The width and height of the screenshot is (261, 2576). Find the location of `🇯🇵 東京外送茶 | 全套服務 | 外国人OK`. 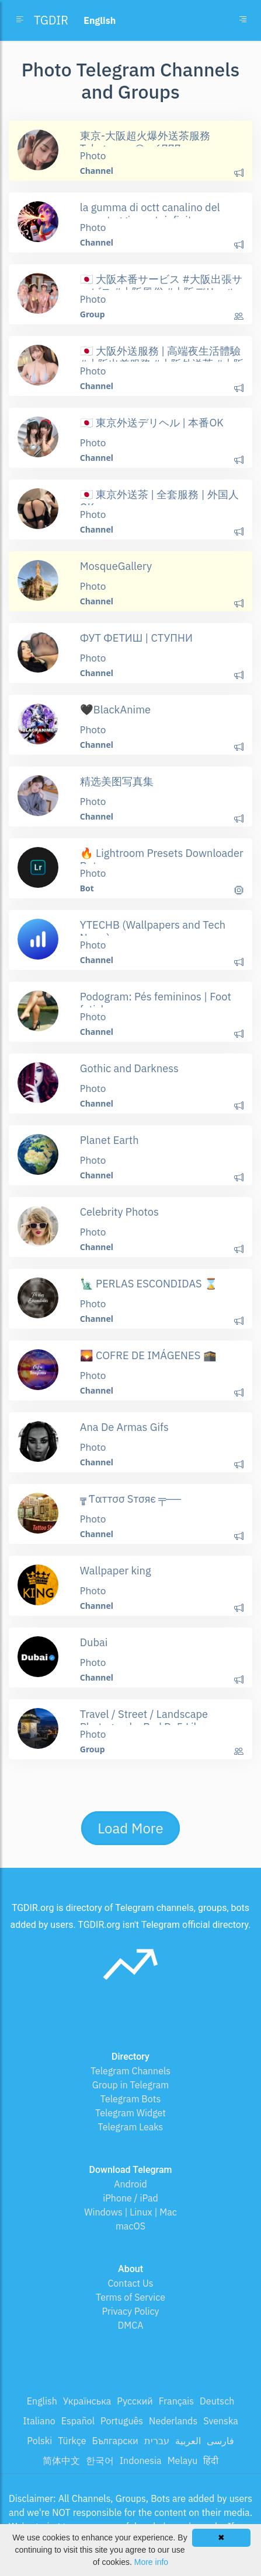

🇯🇵 東京外送茶 | 全套服務 | 外国人OK is located at coordinates (159, 500).